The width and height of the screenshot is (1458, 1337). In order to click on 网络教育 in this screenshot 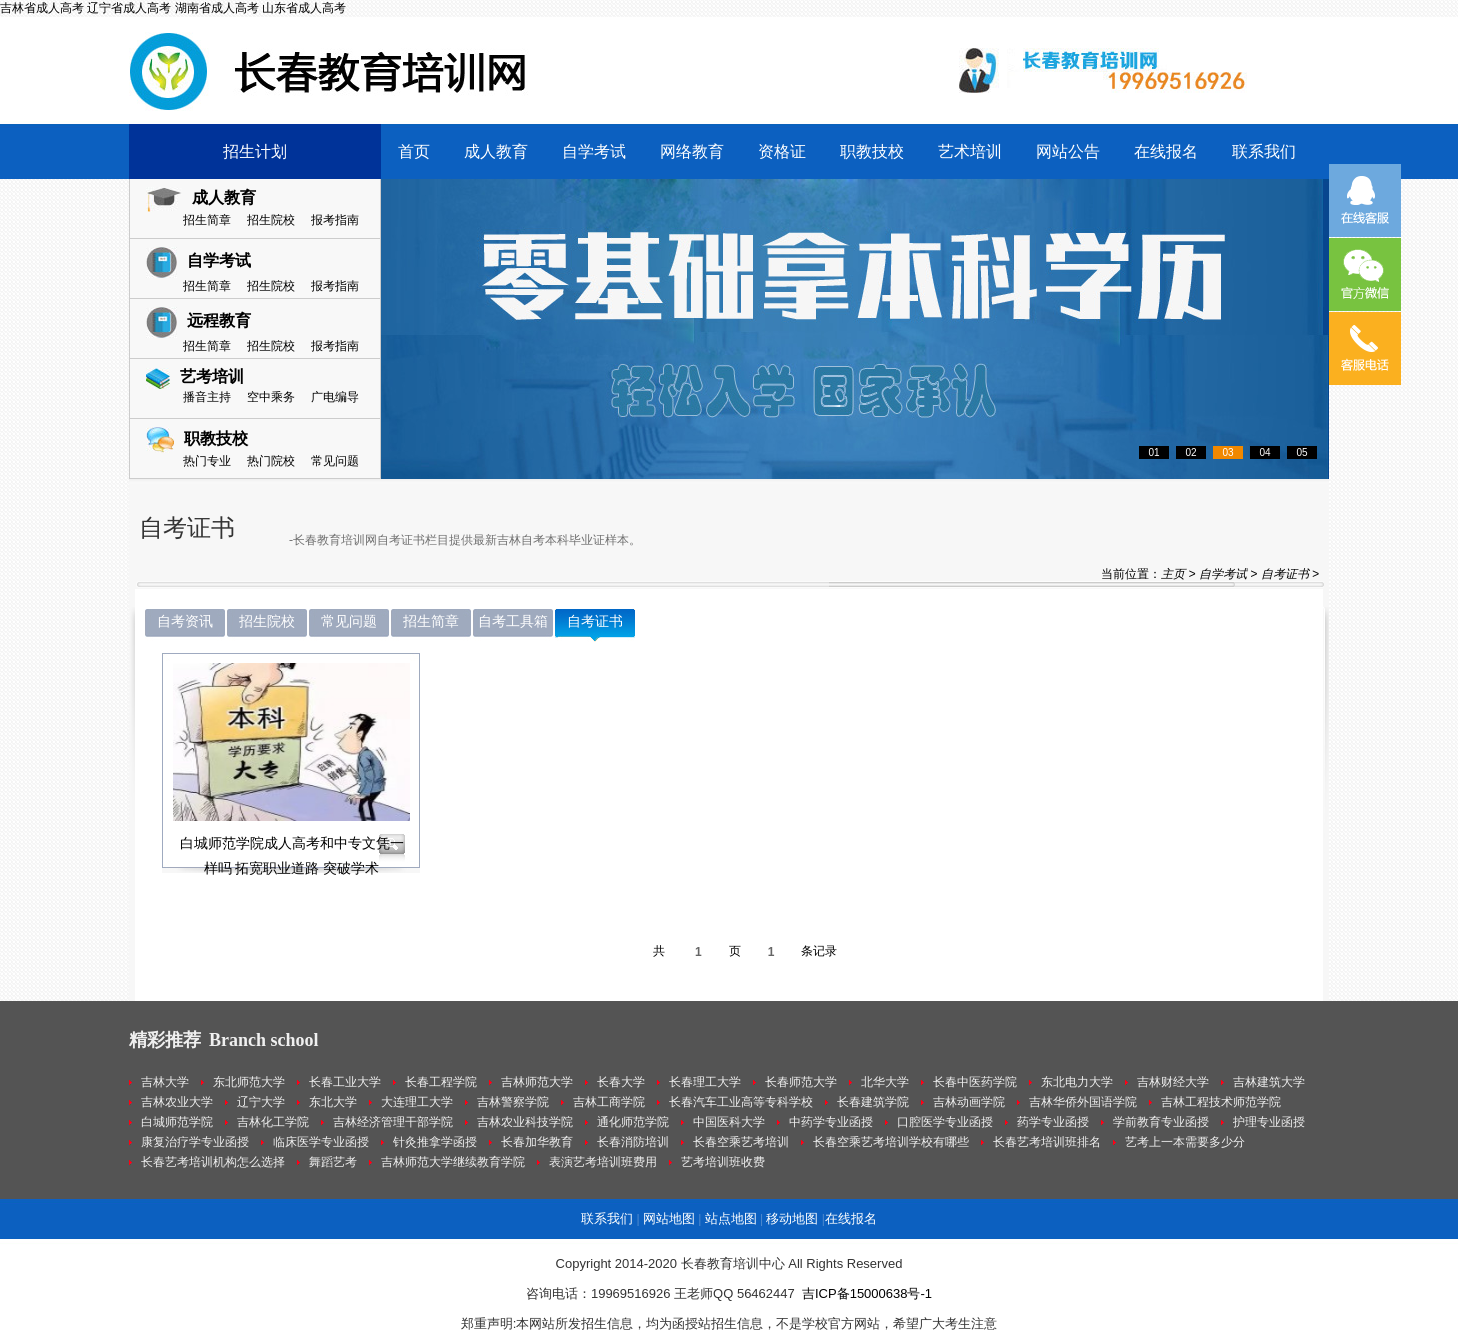, I will do `click(692, 151)`.